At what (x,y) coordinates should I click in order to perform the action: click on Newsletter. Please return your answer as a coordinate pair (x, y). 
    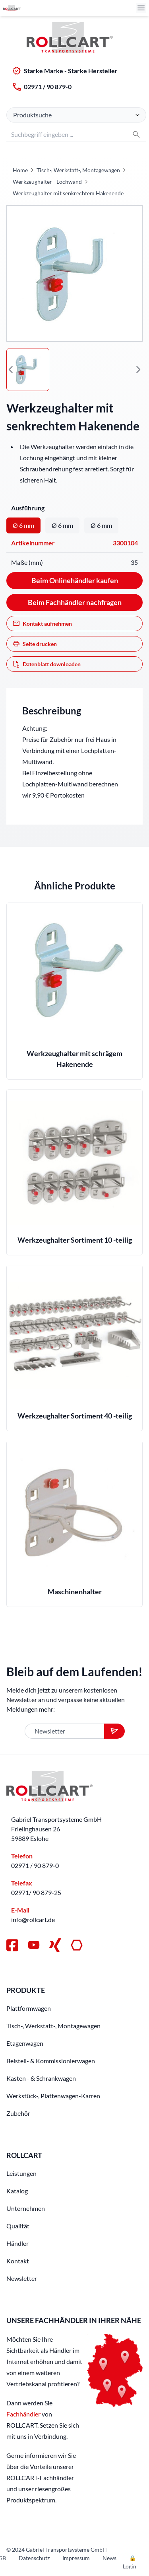
    Looking at the image, I should click on (21, 2278).